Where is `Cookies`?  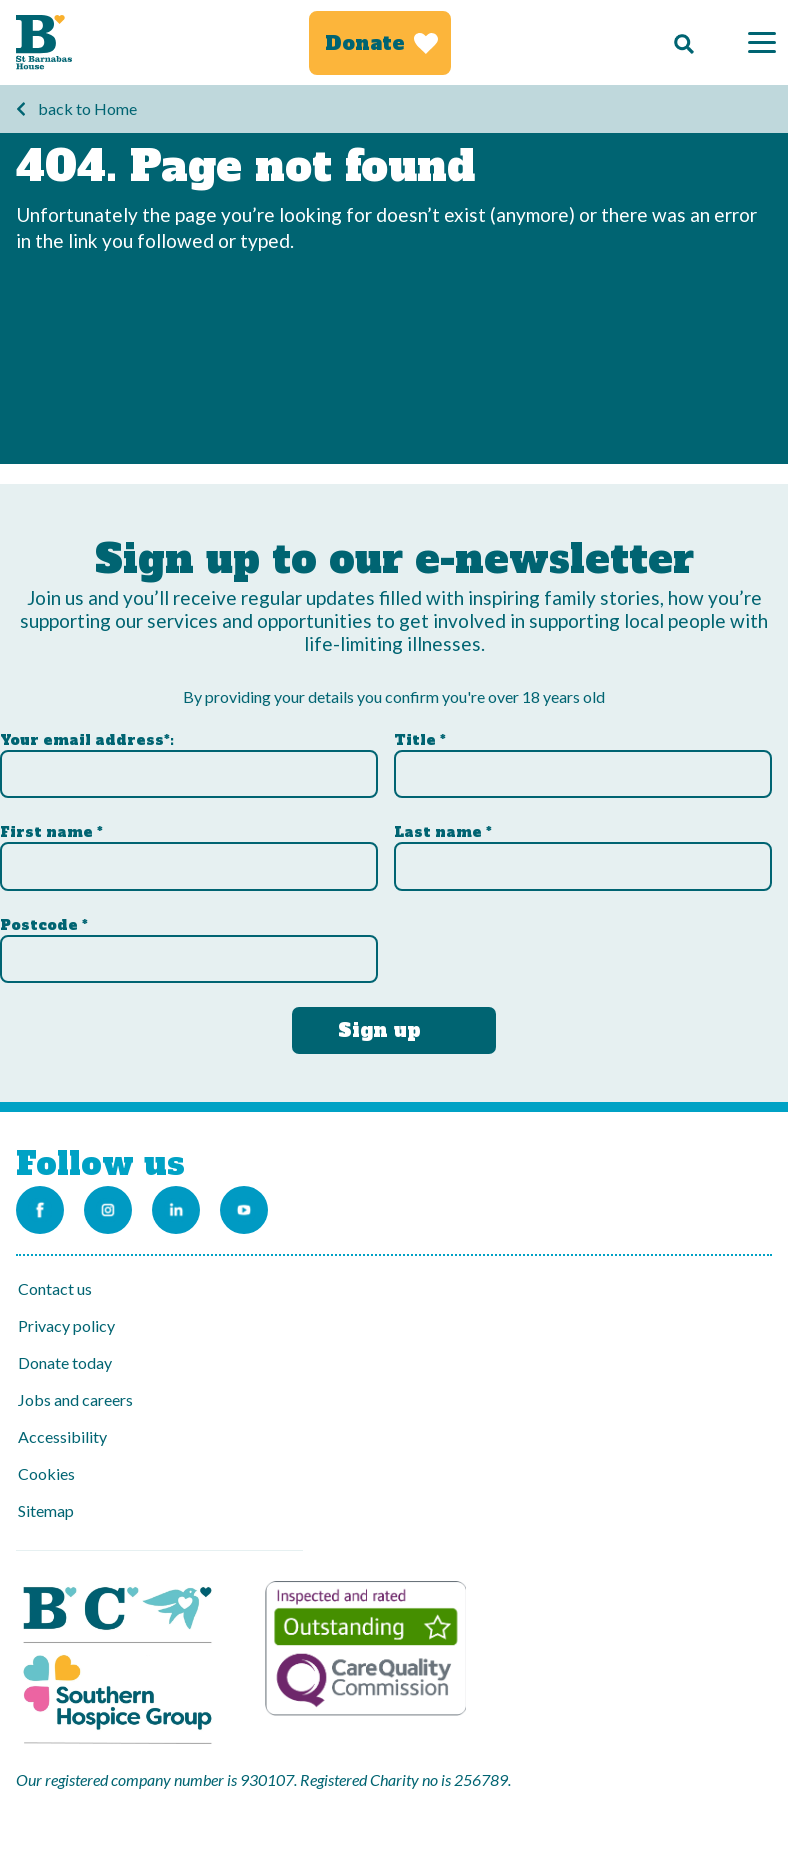 Cookies is located at coordinates (46, 1473).